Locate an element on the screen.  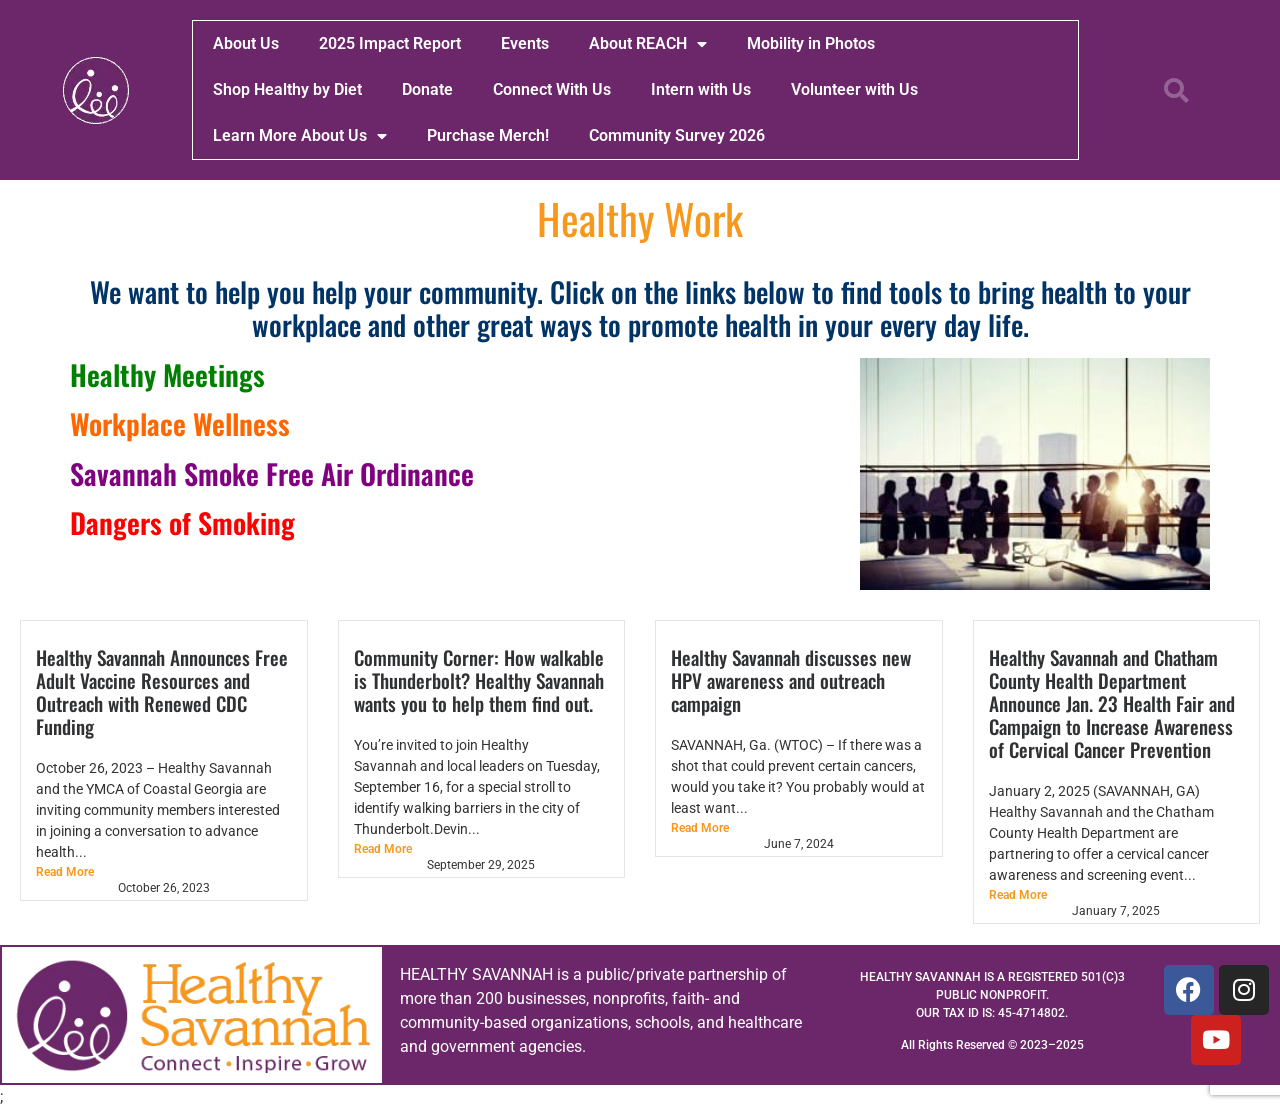
Savannah Smoke Free Air Ordinance is located at coordinates (272, 473).